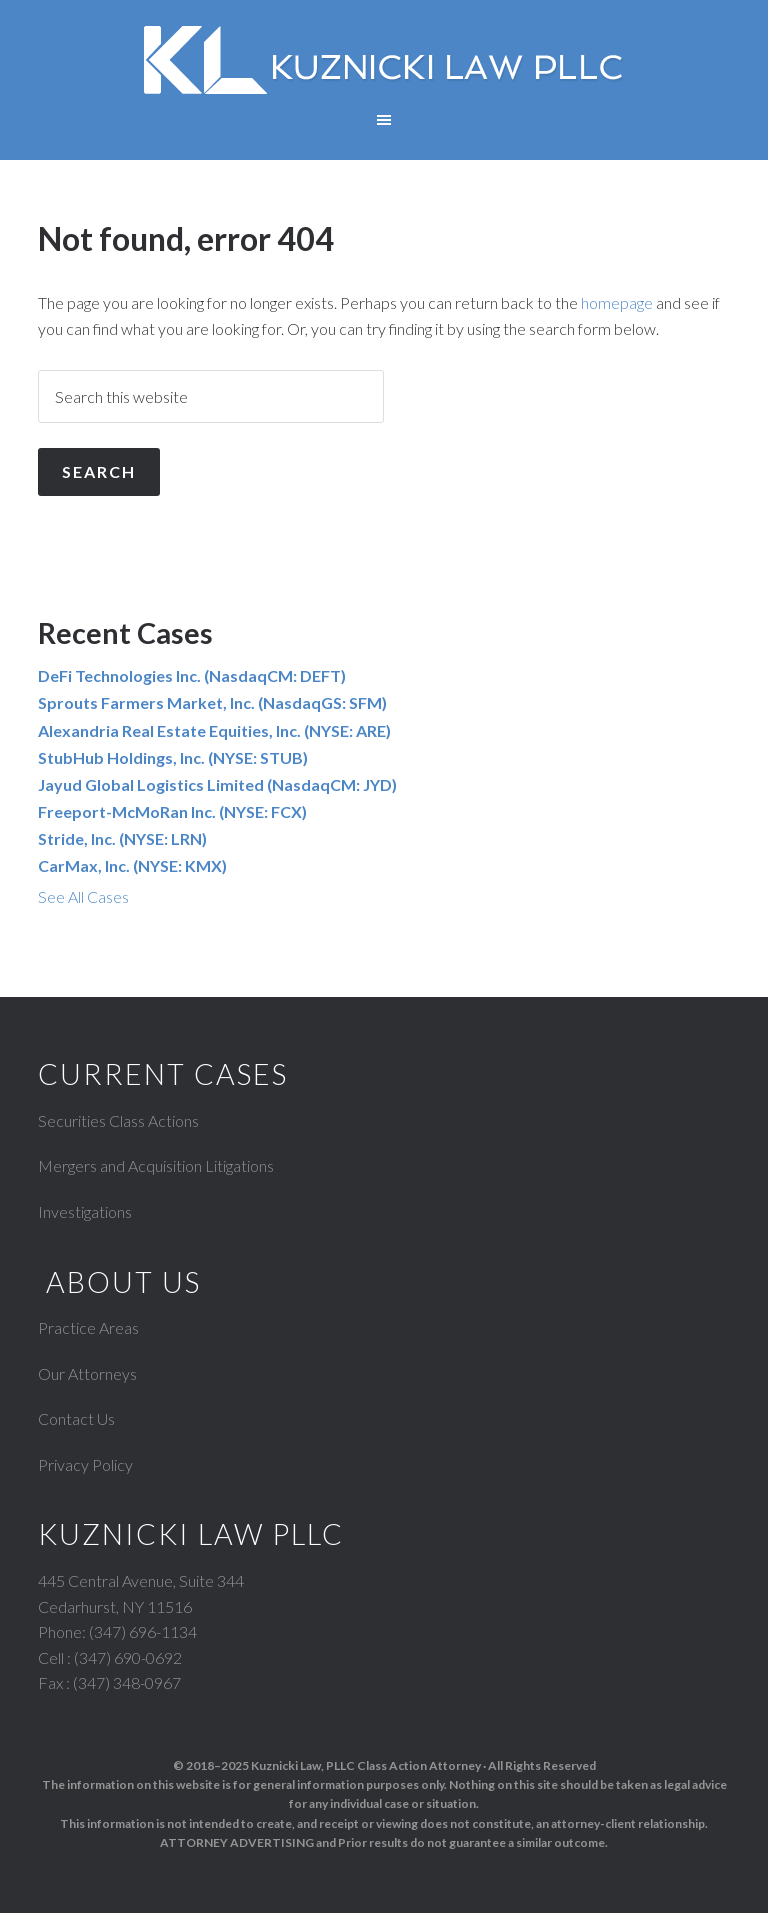 This screenshot has width=768, height=1913. What do you see at coordinates (217, 784) in the screenshot?
I see `Jayud Global Logistics Limited (NasdaqCM: JYD)` at bounding box center [217, 784].